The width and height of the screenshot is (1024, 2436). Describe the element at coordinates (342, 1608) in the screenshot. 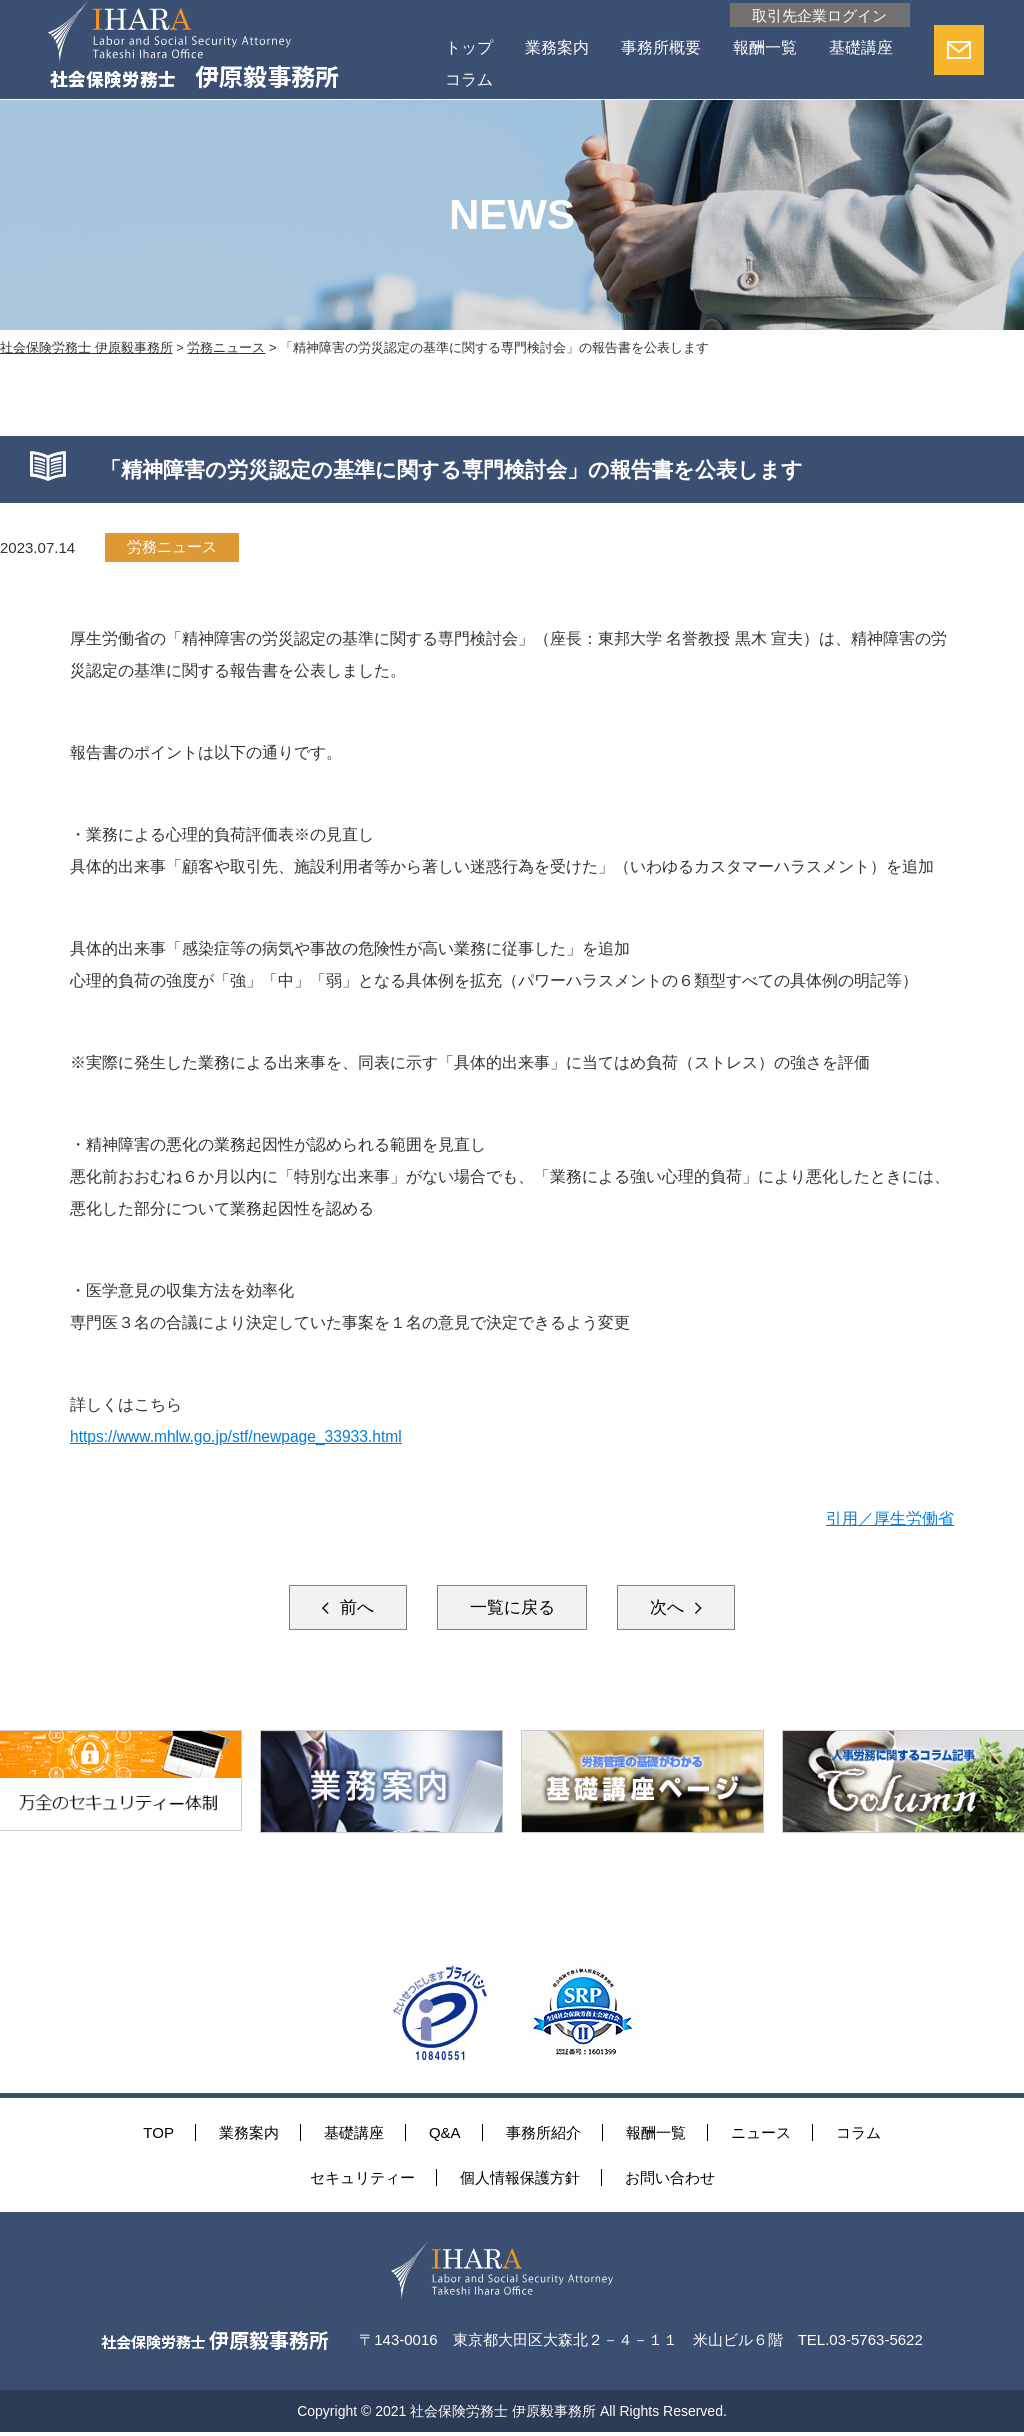

I see `前へ` at that location.